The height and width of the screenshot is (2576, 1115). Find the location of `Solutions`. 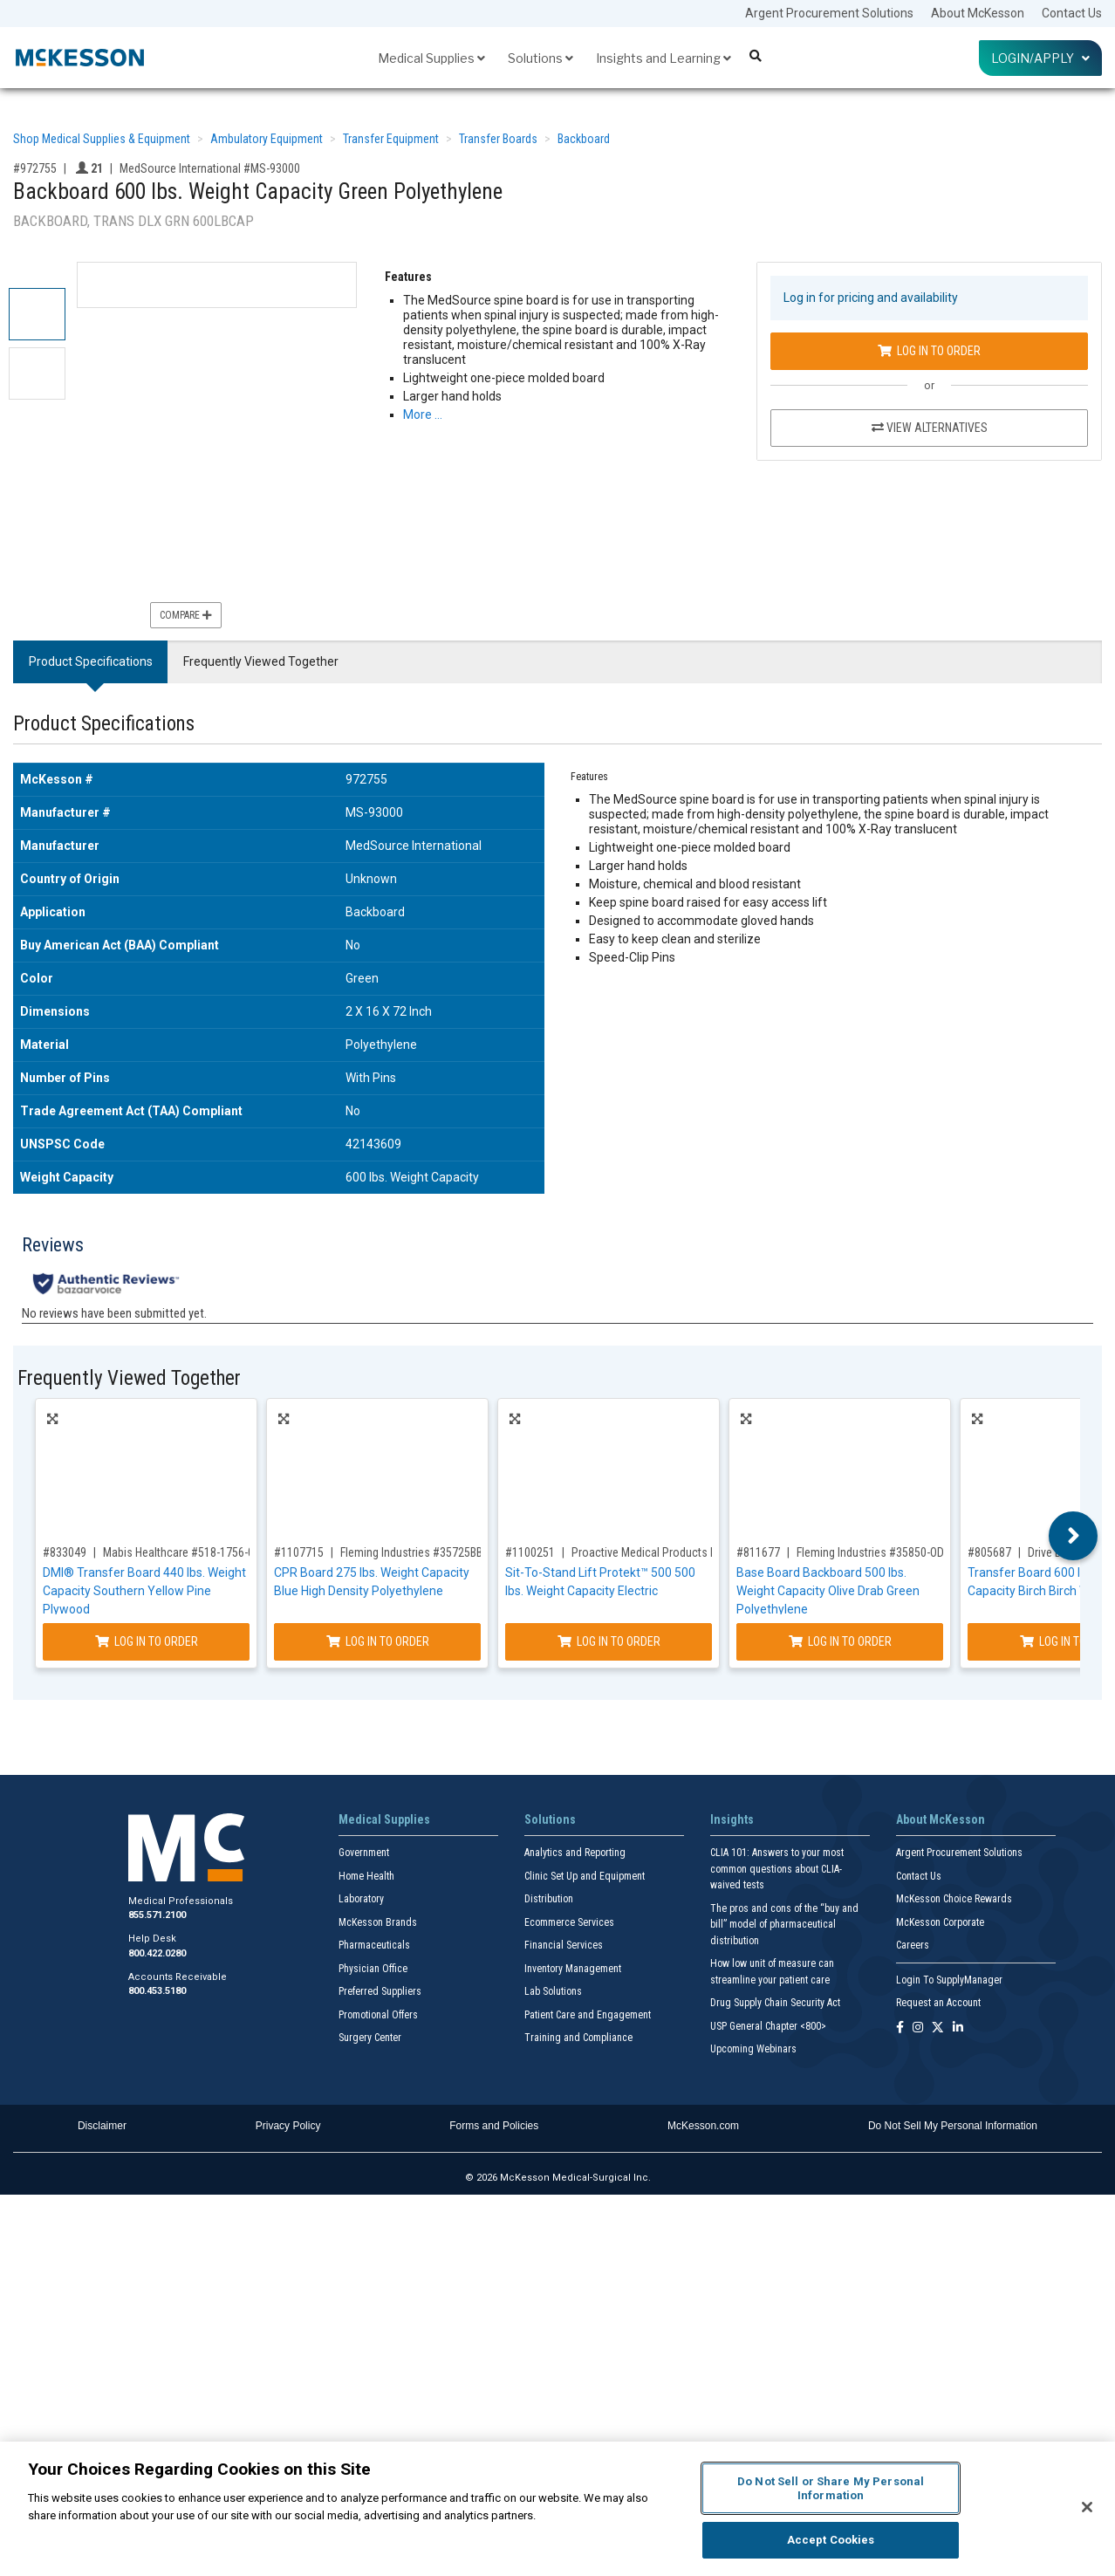

Solutions is located at coordinates (540, 58).